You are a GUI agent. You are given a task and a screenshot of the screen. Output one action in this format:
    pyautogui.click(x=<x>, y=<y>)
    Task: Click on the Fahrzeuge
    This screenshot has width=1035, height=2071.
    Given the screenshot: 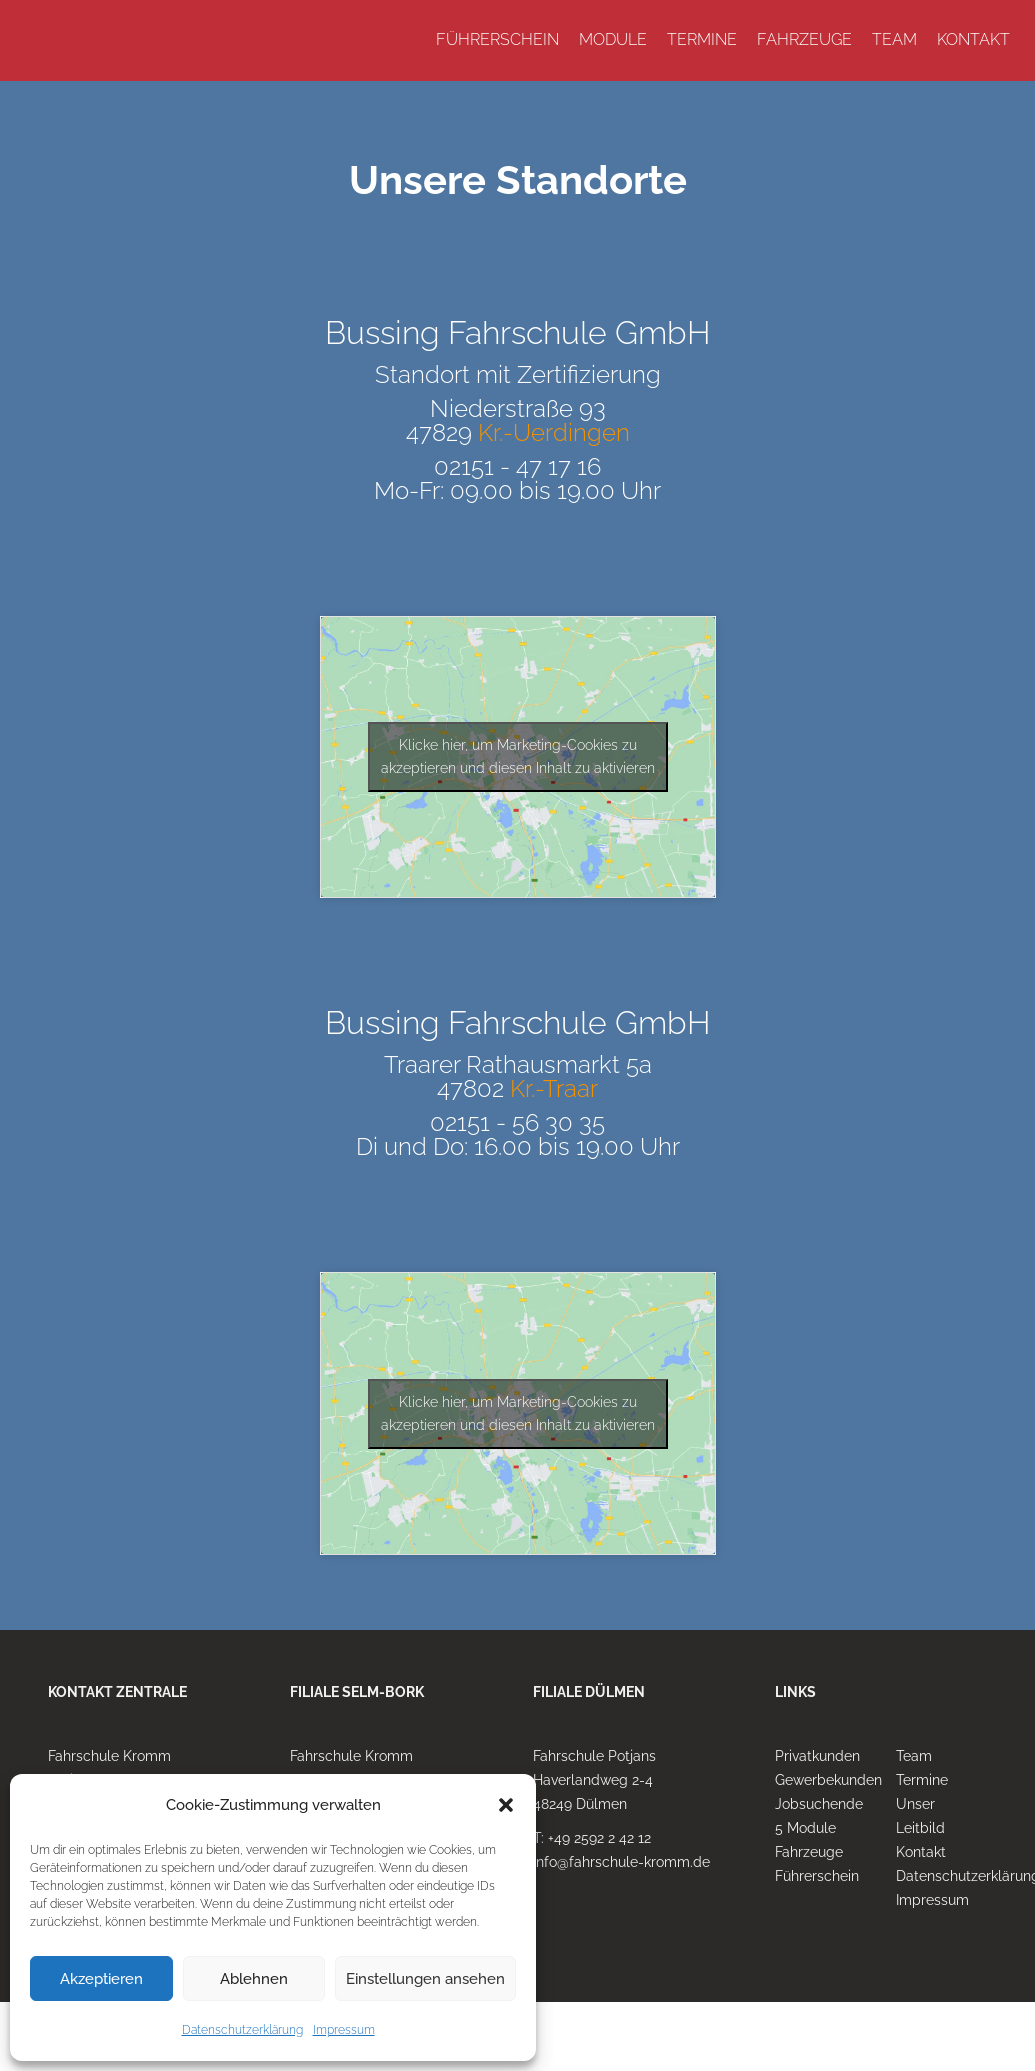 What is the action you would take?
    pyautogui.click(x=809, y=1852)
    